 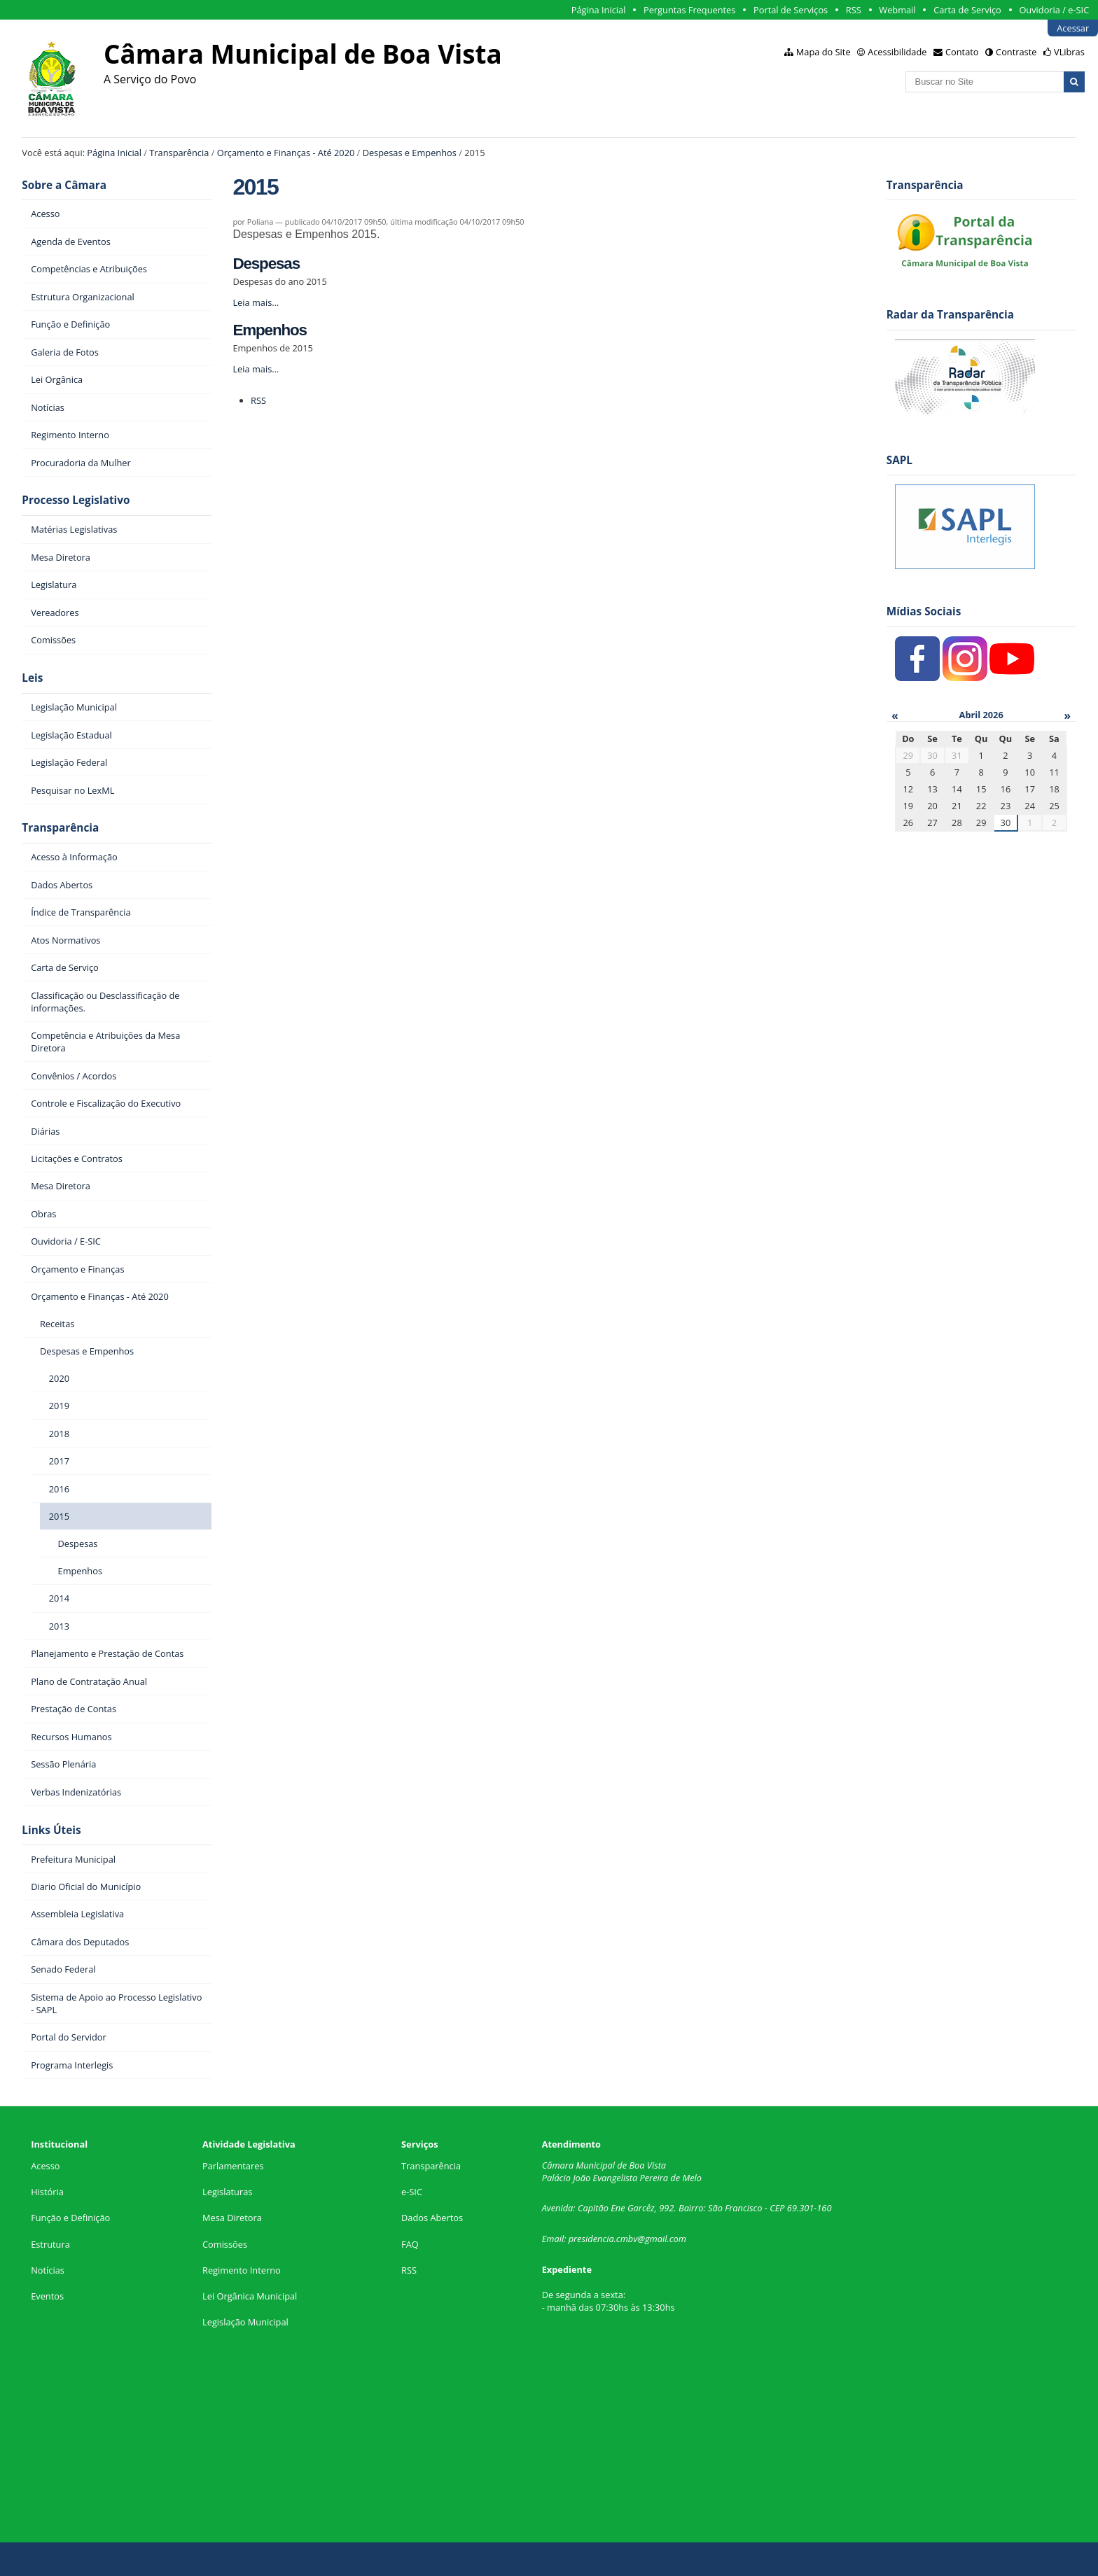 I want to click on RSS, so click(x=853, y=10).